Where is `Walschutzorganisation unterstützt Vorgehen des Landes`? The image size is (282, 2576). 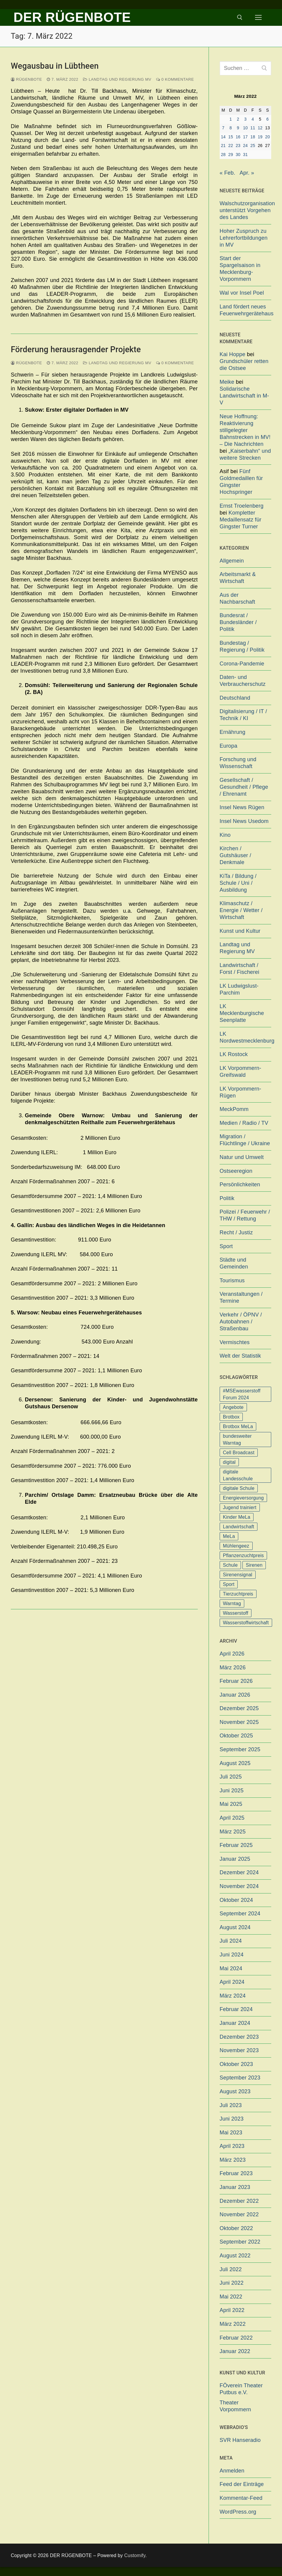 Walschutzorganisation unterstützt Vorgehen des Landes is located at coordinates (245, 210).